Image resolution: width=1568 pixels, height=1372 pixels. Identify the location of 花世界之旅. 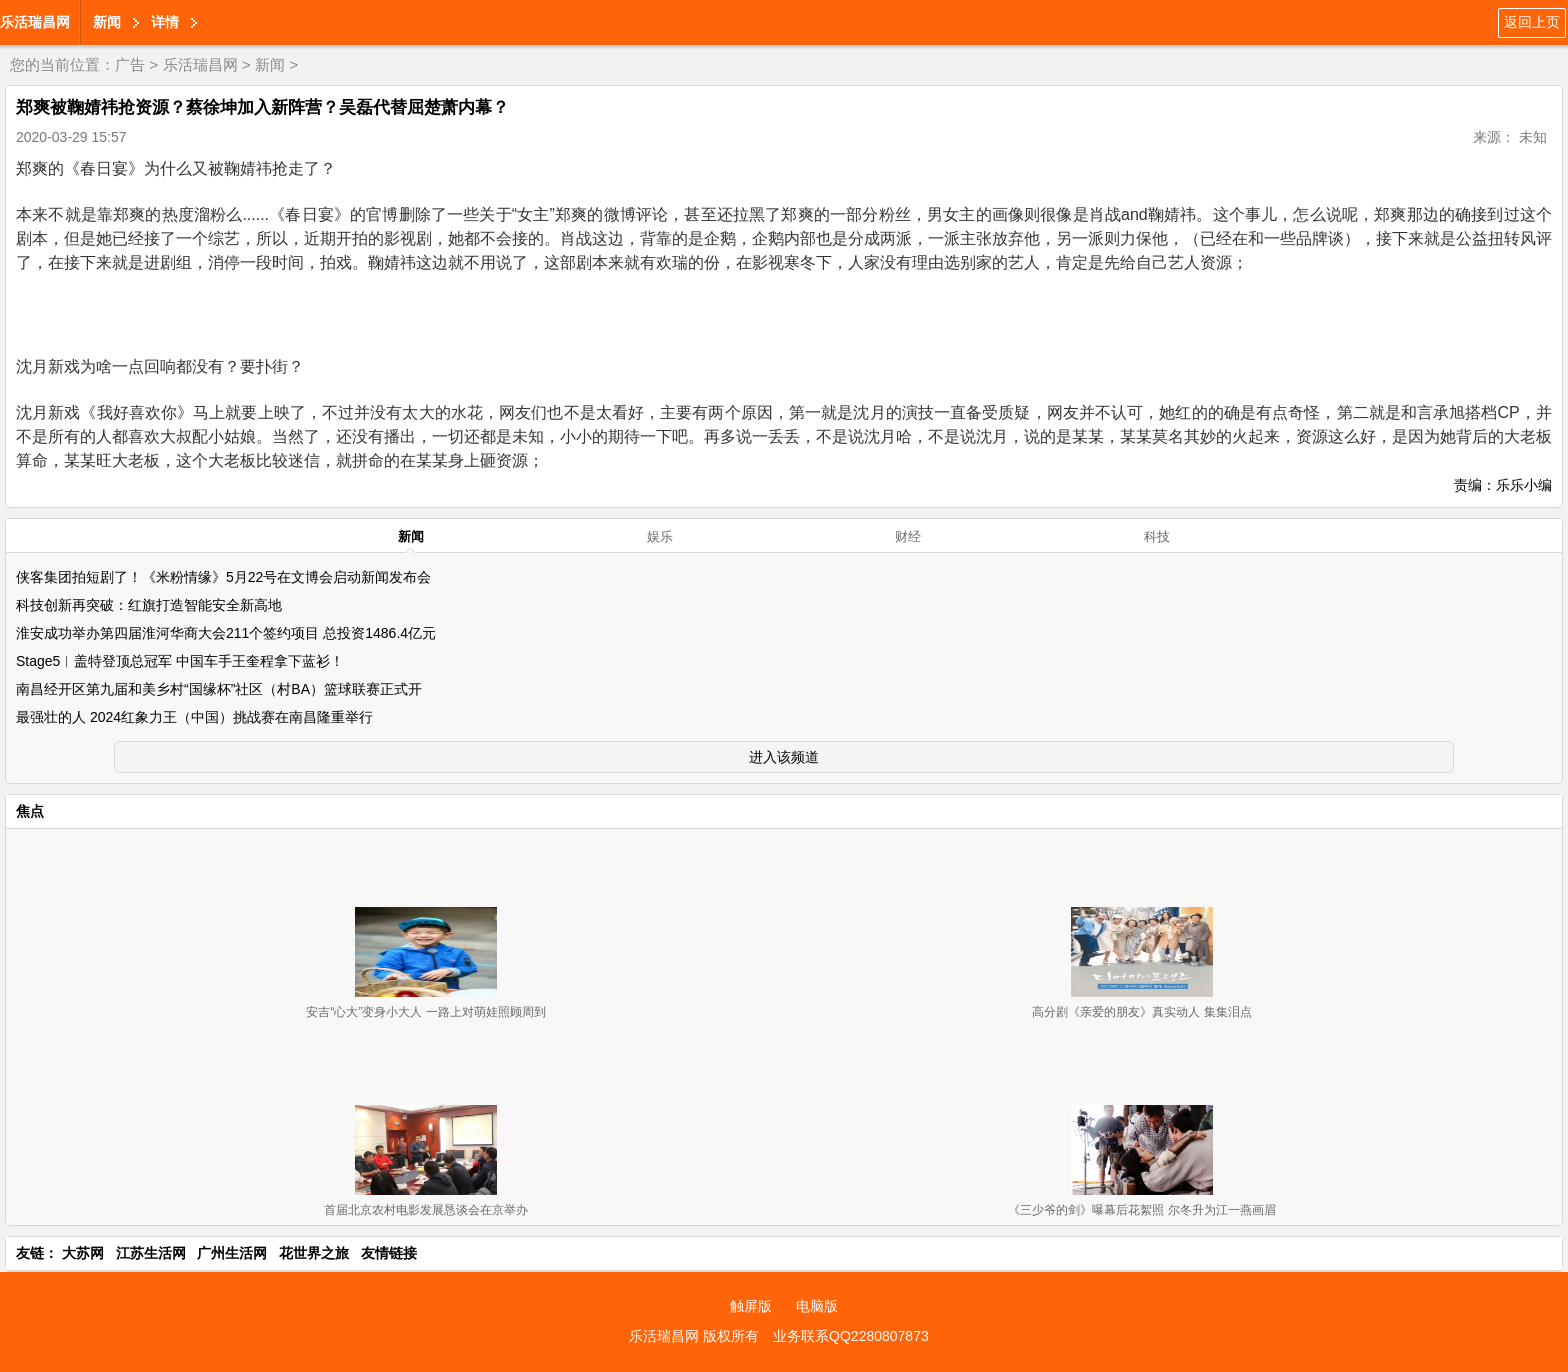
(314, 1253).